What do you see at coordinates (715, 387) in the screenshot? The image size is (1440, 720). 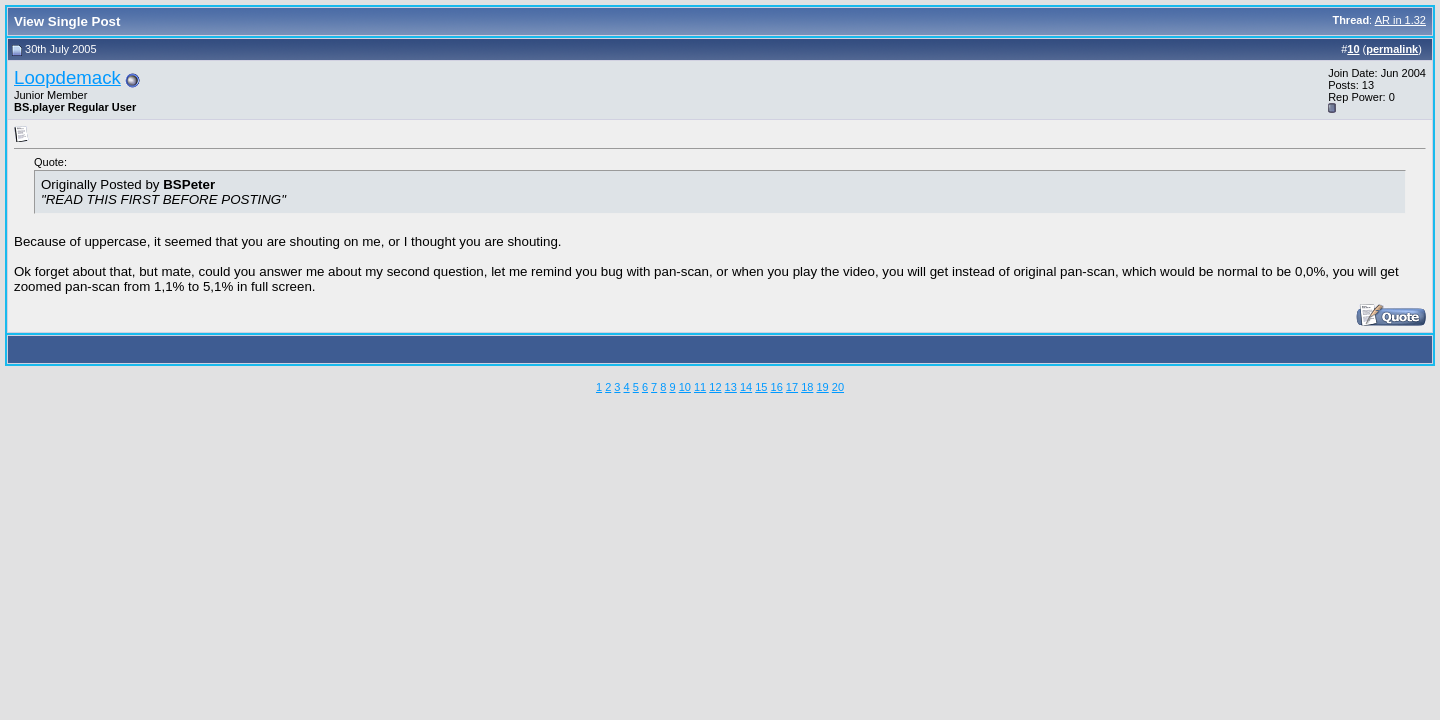 I see `12` at bounding box center [715, 387].